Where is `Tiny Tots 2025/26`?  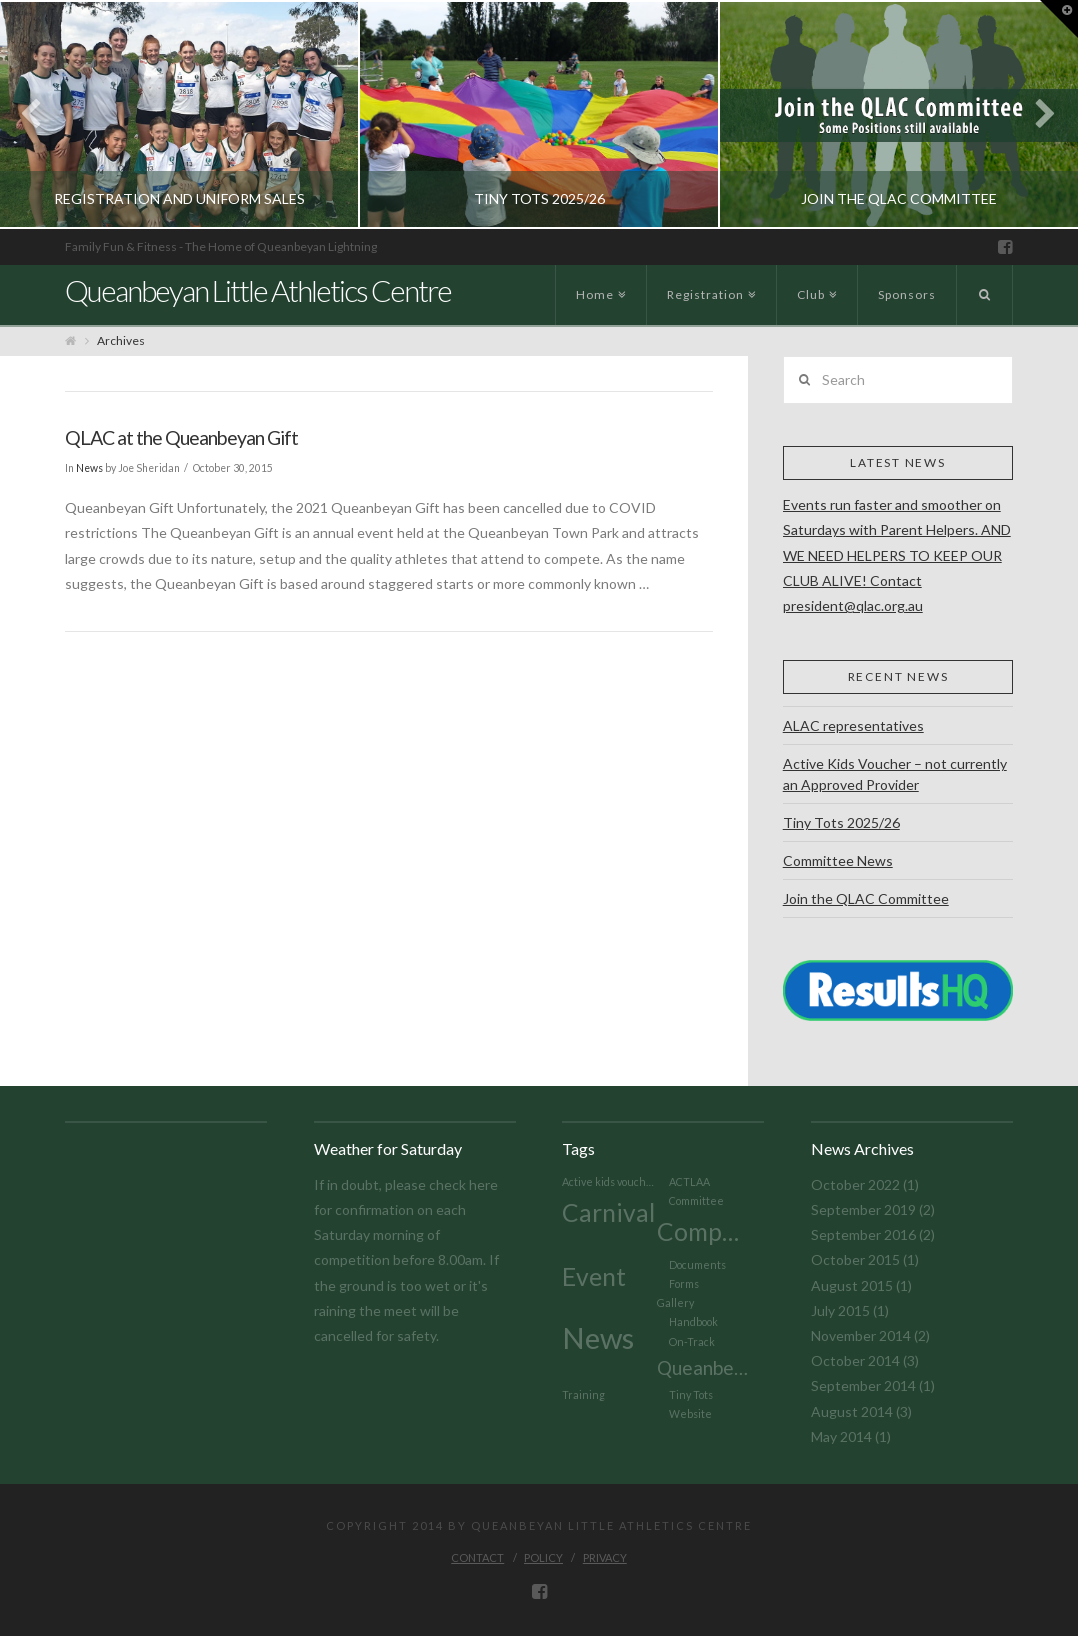
Tiny Tots 2025/26 is located at coordinates (841, 822).